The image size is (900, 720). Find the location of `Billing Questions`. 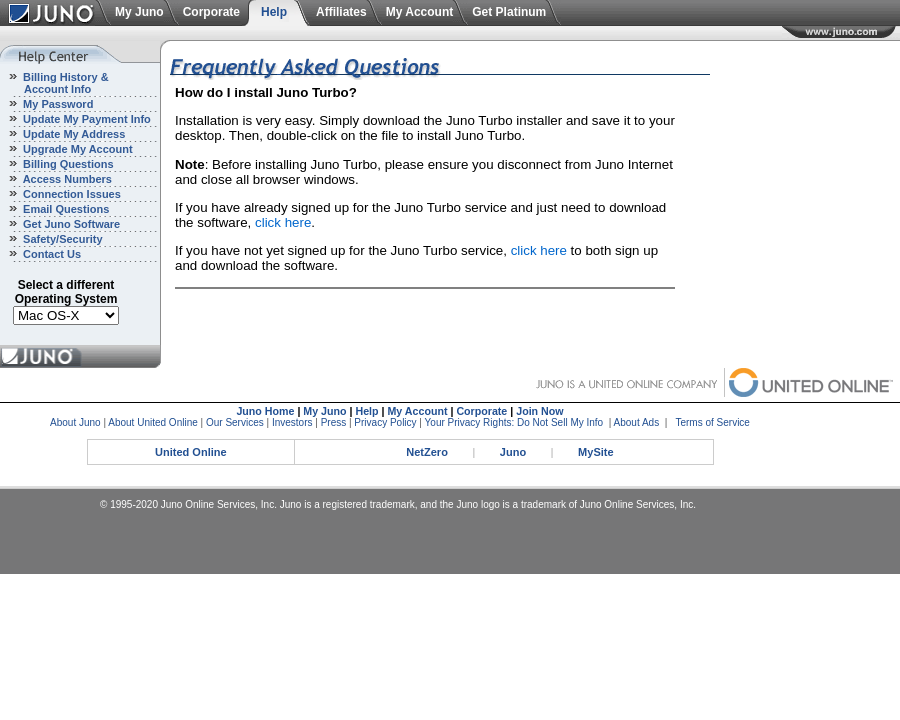

Billing Questions is located at coordinates (67, 164).